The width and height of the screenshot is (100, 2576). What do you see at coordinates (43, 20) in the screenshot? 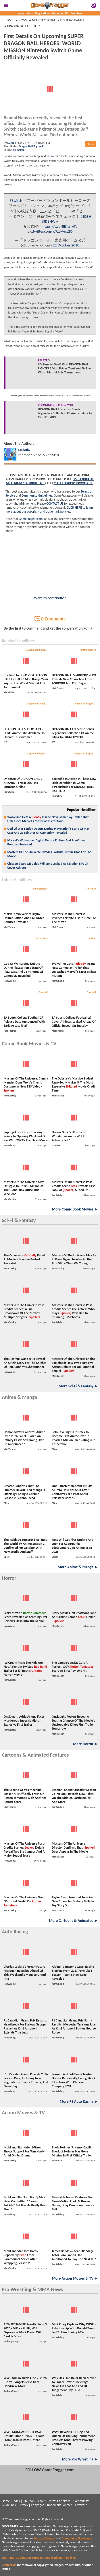
I see `multiplatform` at bounding box center [43, 20].